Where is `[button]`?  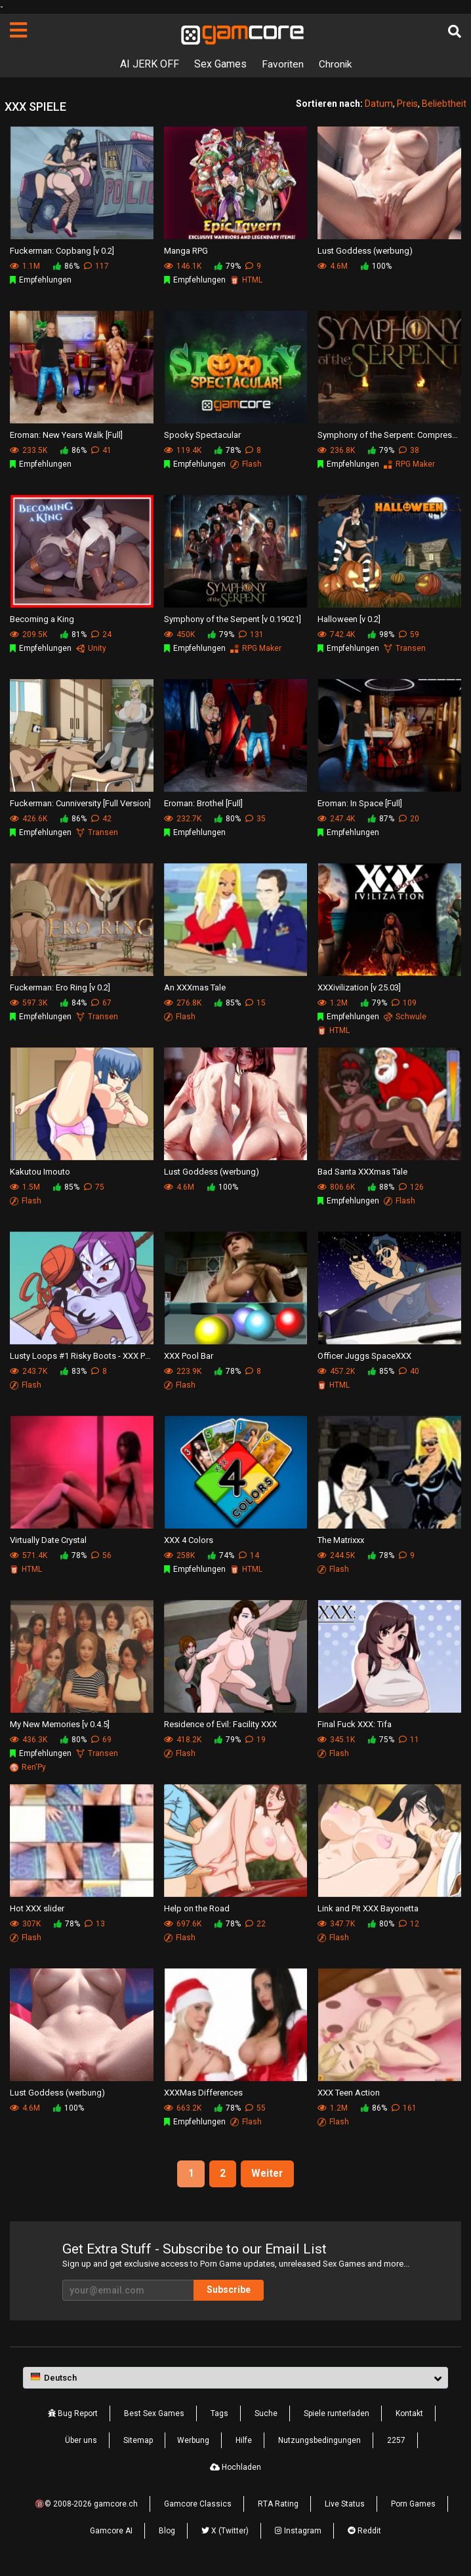 [button] is located at coordinates (235, 2378).